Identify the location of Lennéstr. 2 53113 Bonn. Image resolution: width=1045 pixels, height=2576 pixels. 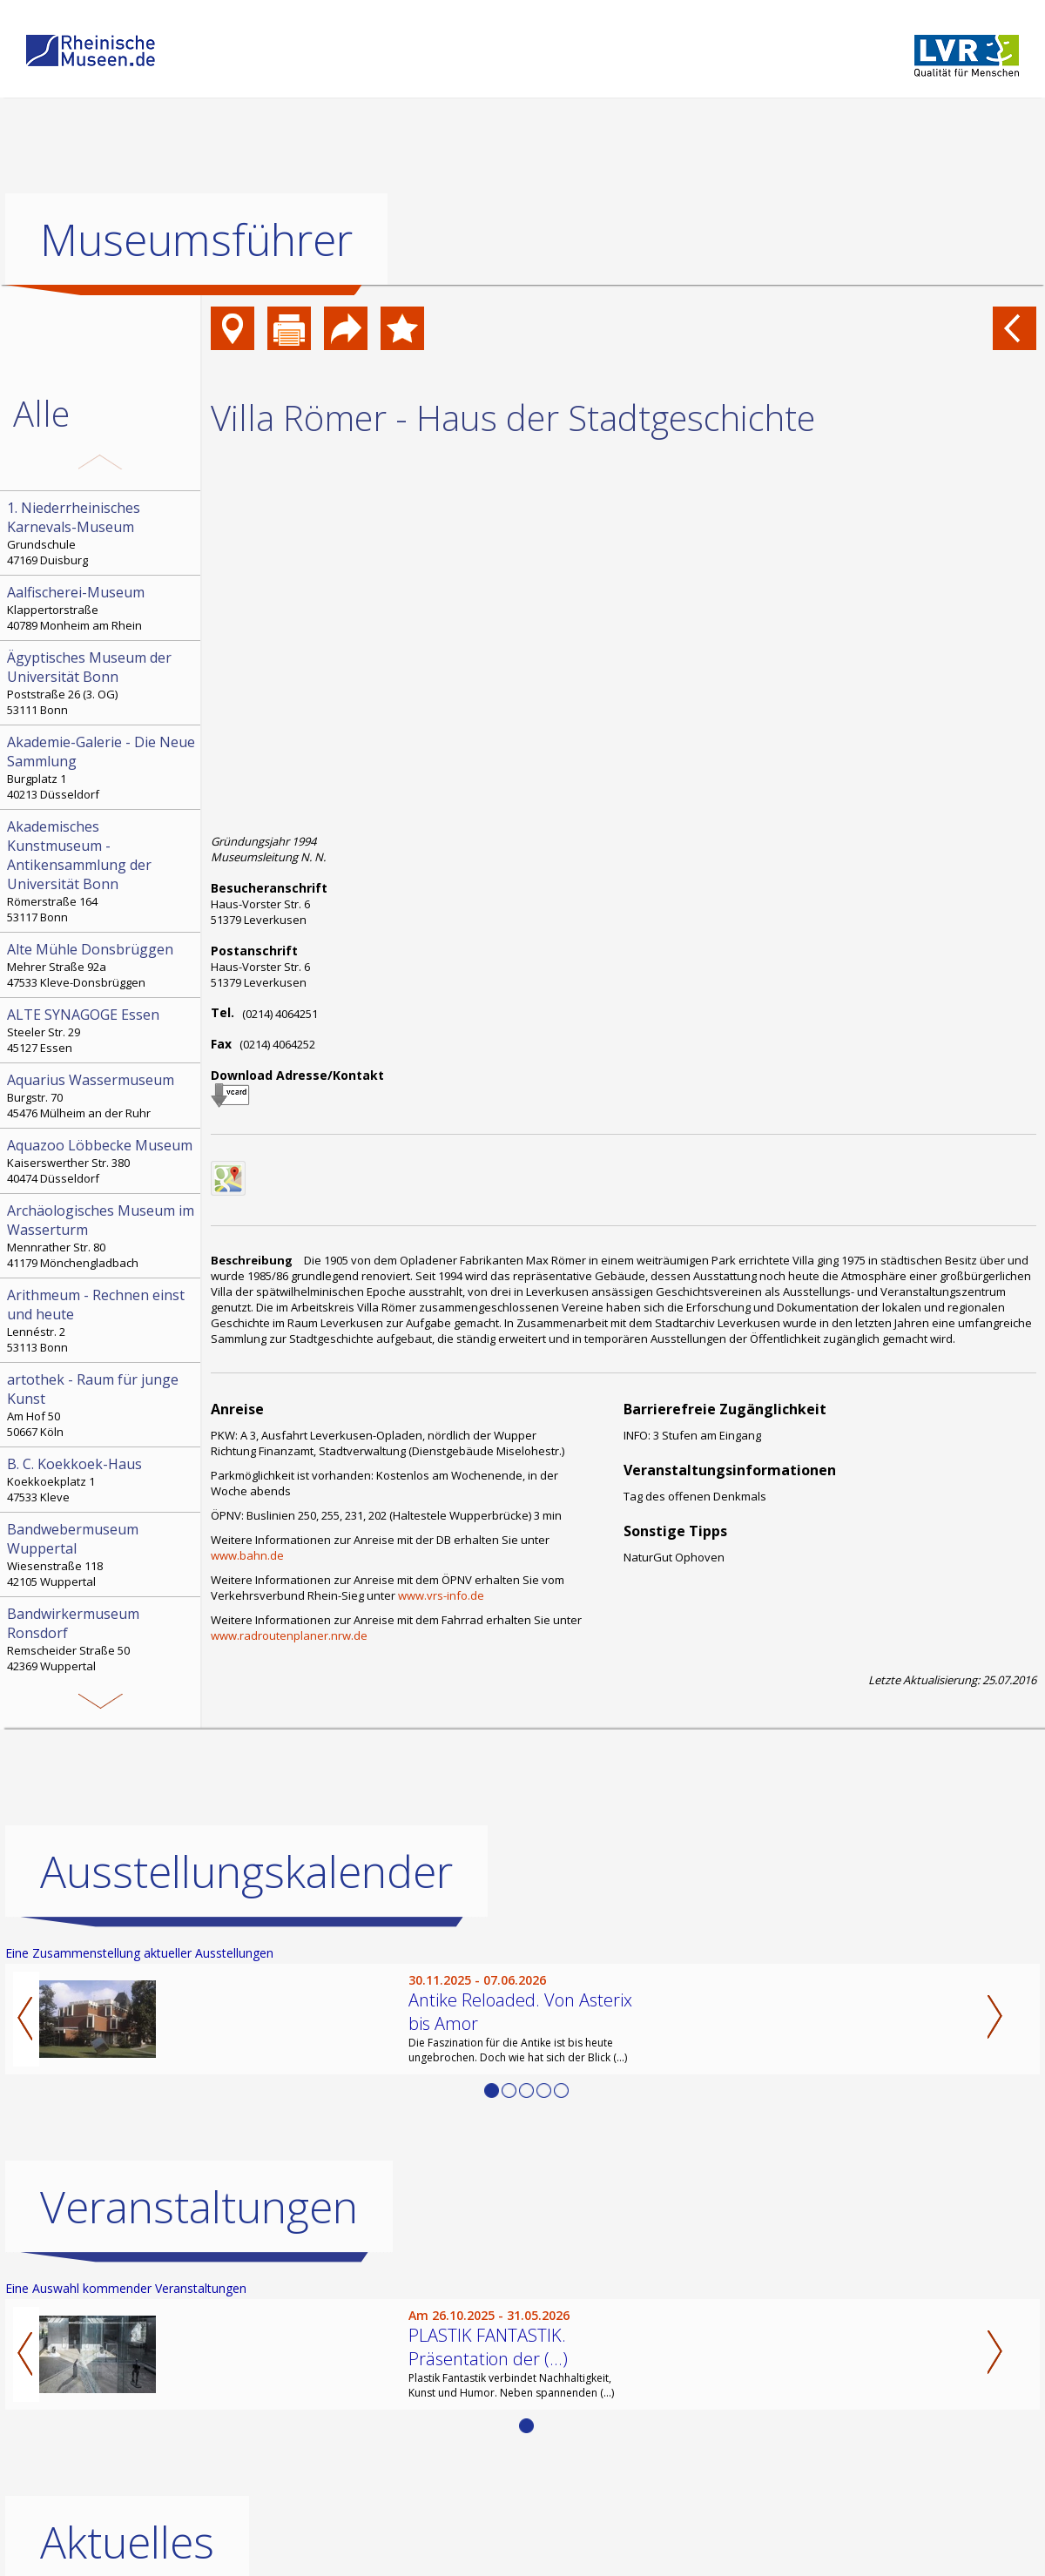
(102, 1320).